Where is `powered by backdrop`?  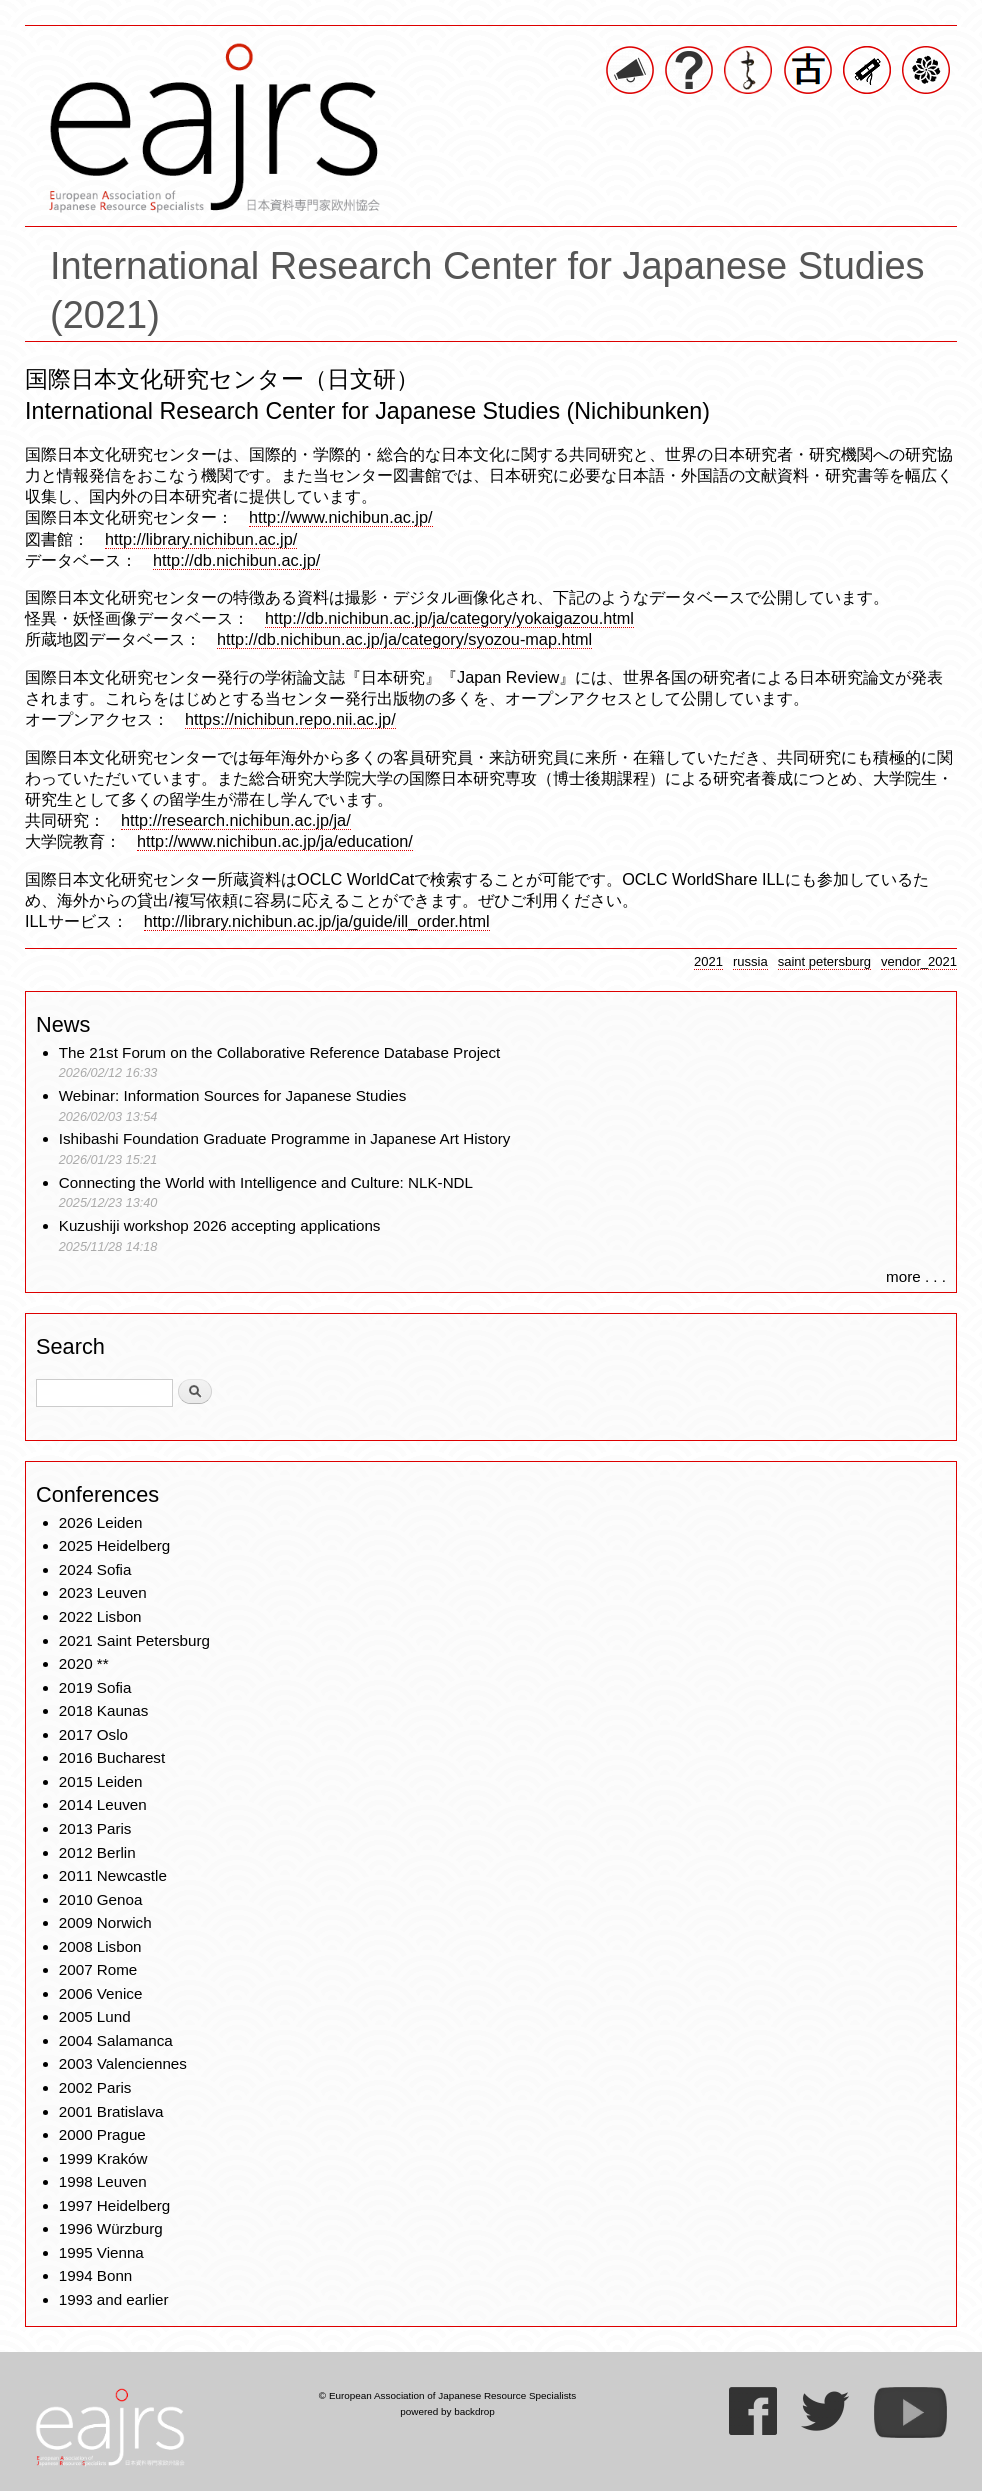
powered by backdrop is located at coordinates (447, 2411).